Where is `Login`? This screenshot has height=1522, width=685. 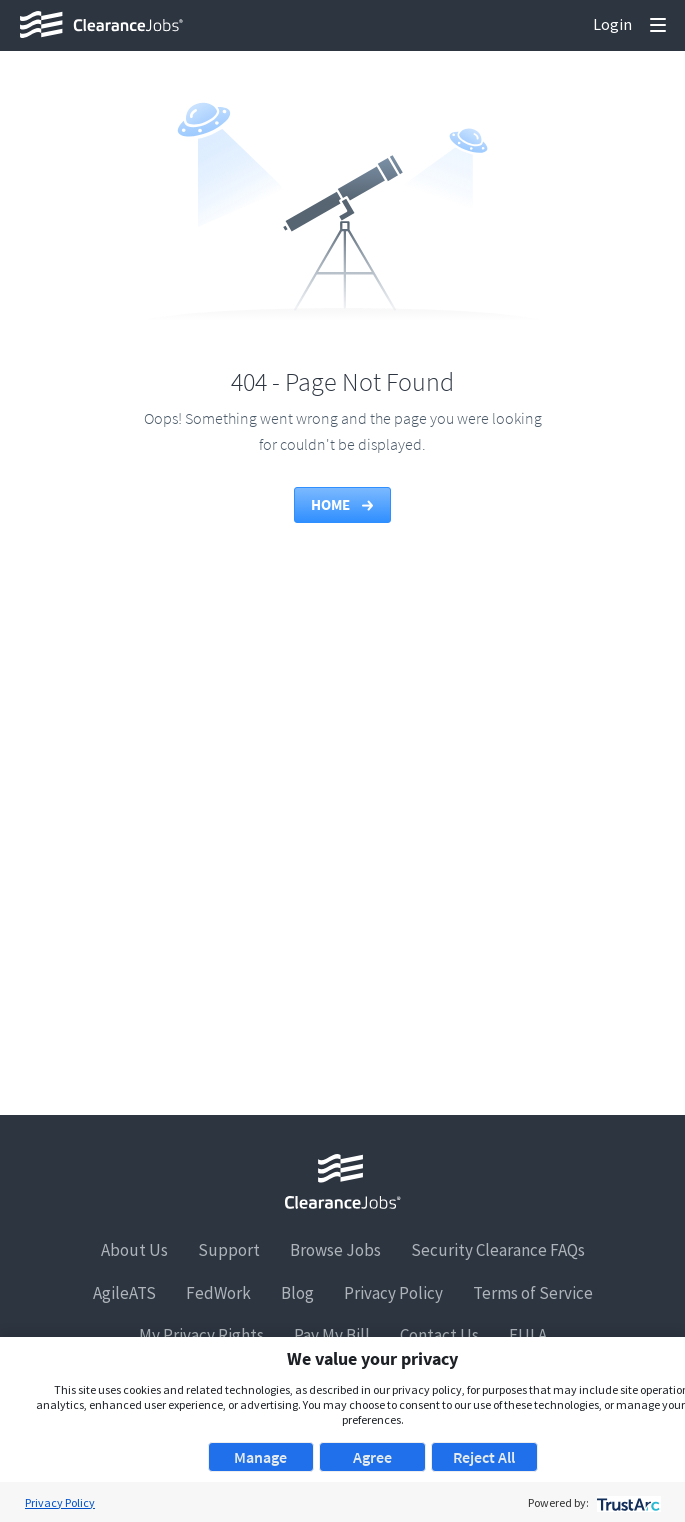 Login is located at coordinates (612, 24).